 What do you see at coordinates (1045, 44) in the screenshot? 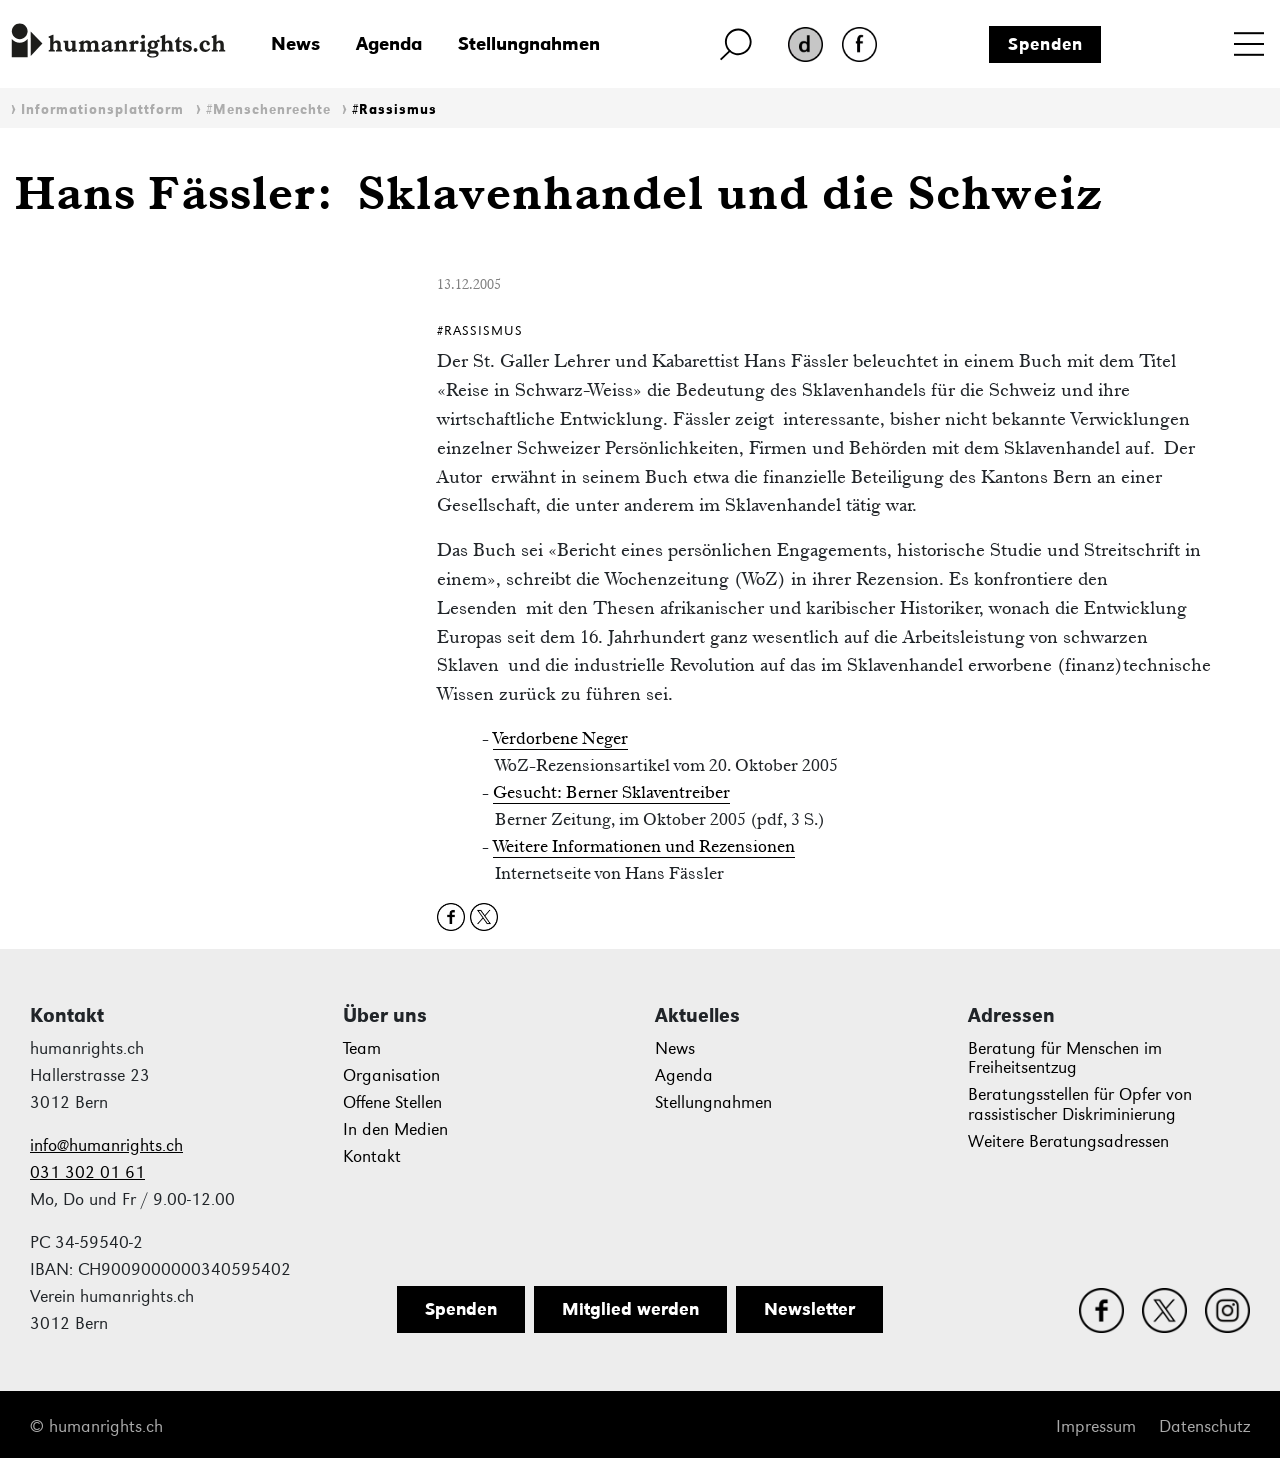
I see `Spenden` at bounding box center [1045, 44].